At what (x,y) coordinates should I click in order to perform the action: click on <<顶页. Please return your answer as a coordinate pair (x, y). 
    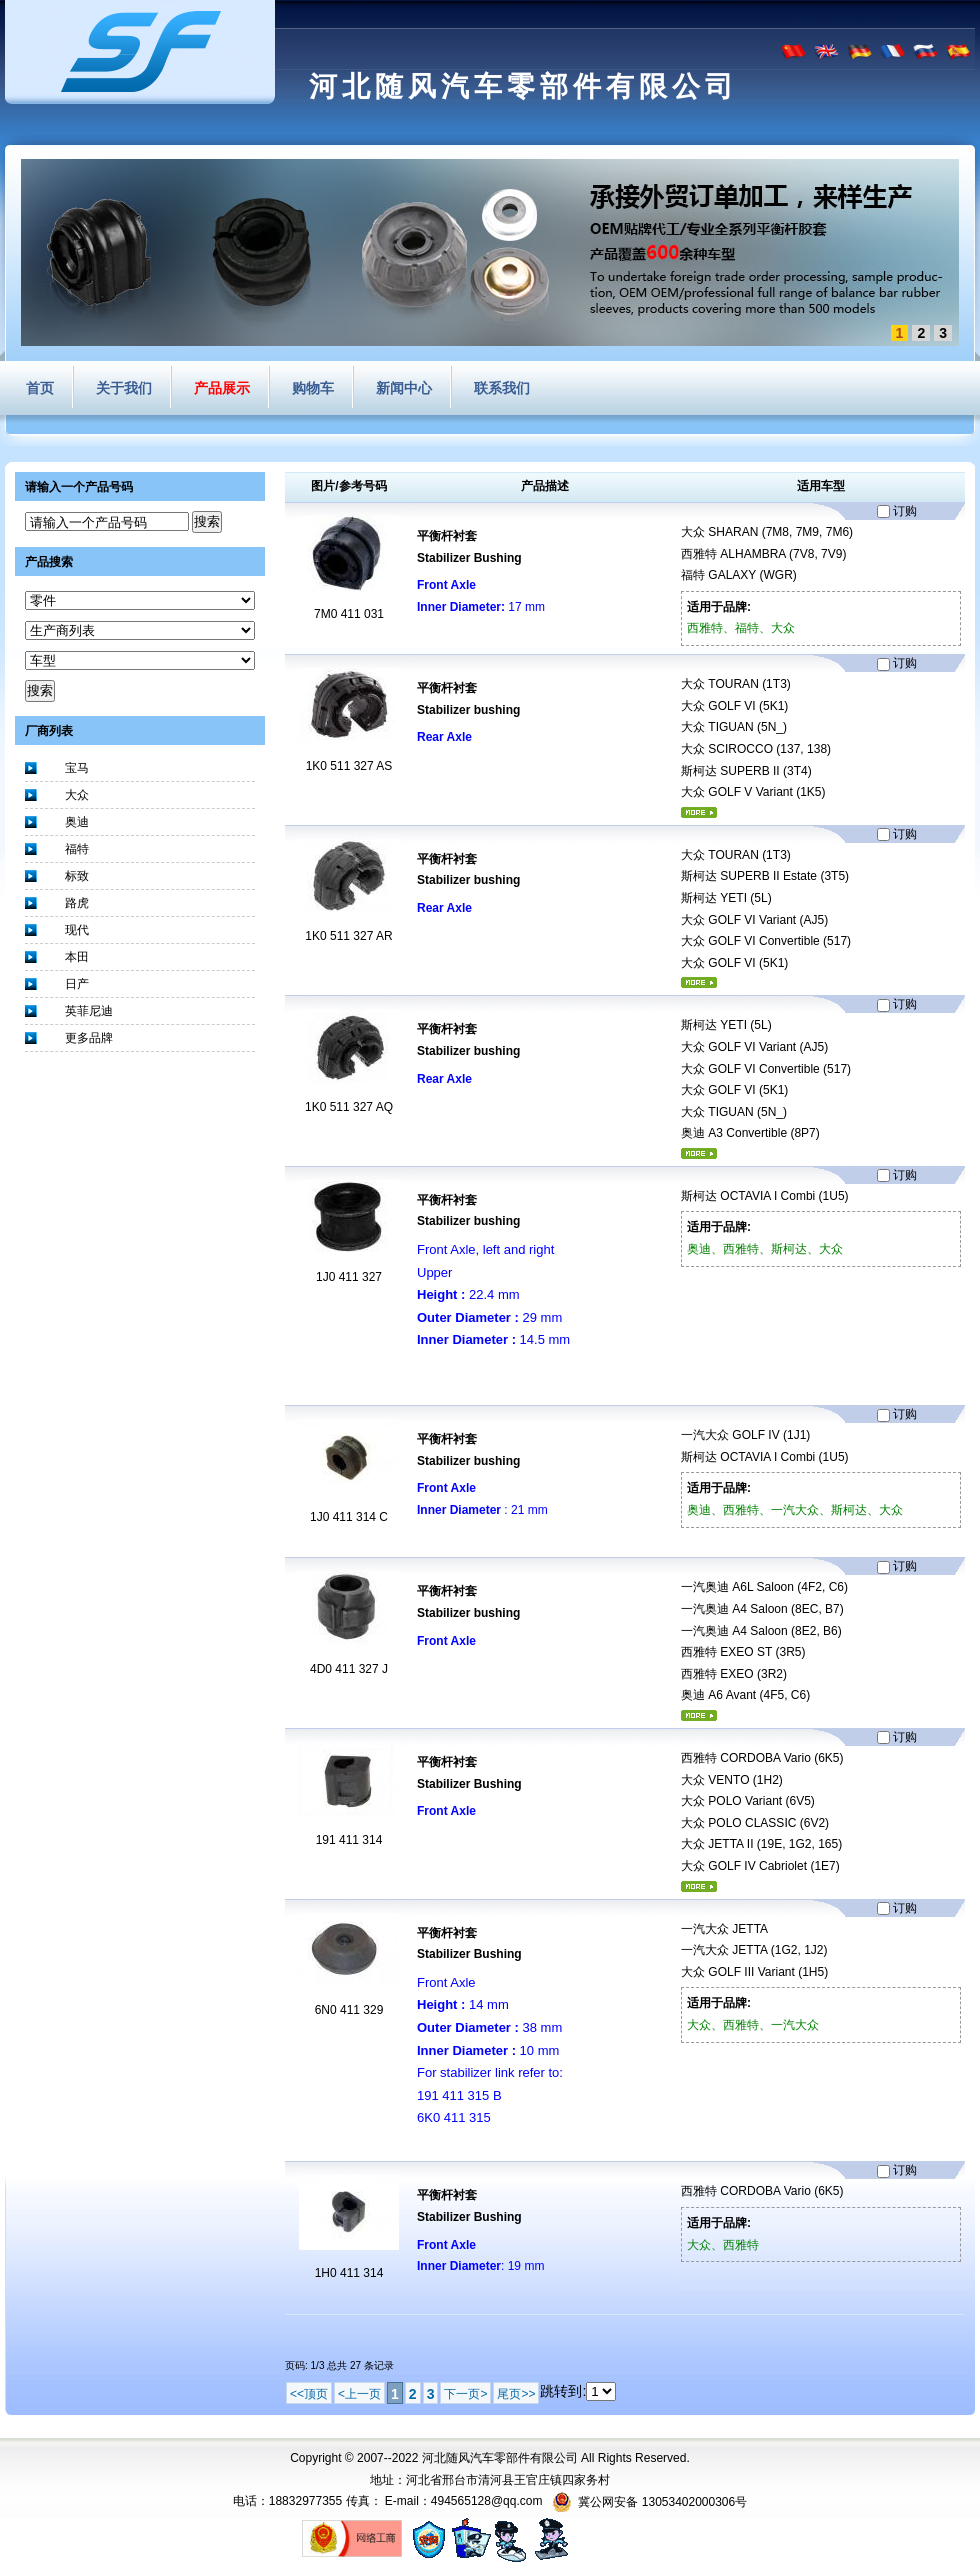
    Looking at the image, I should click on (309, 2394).